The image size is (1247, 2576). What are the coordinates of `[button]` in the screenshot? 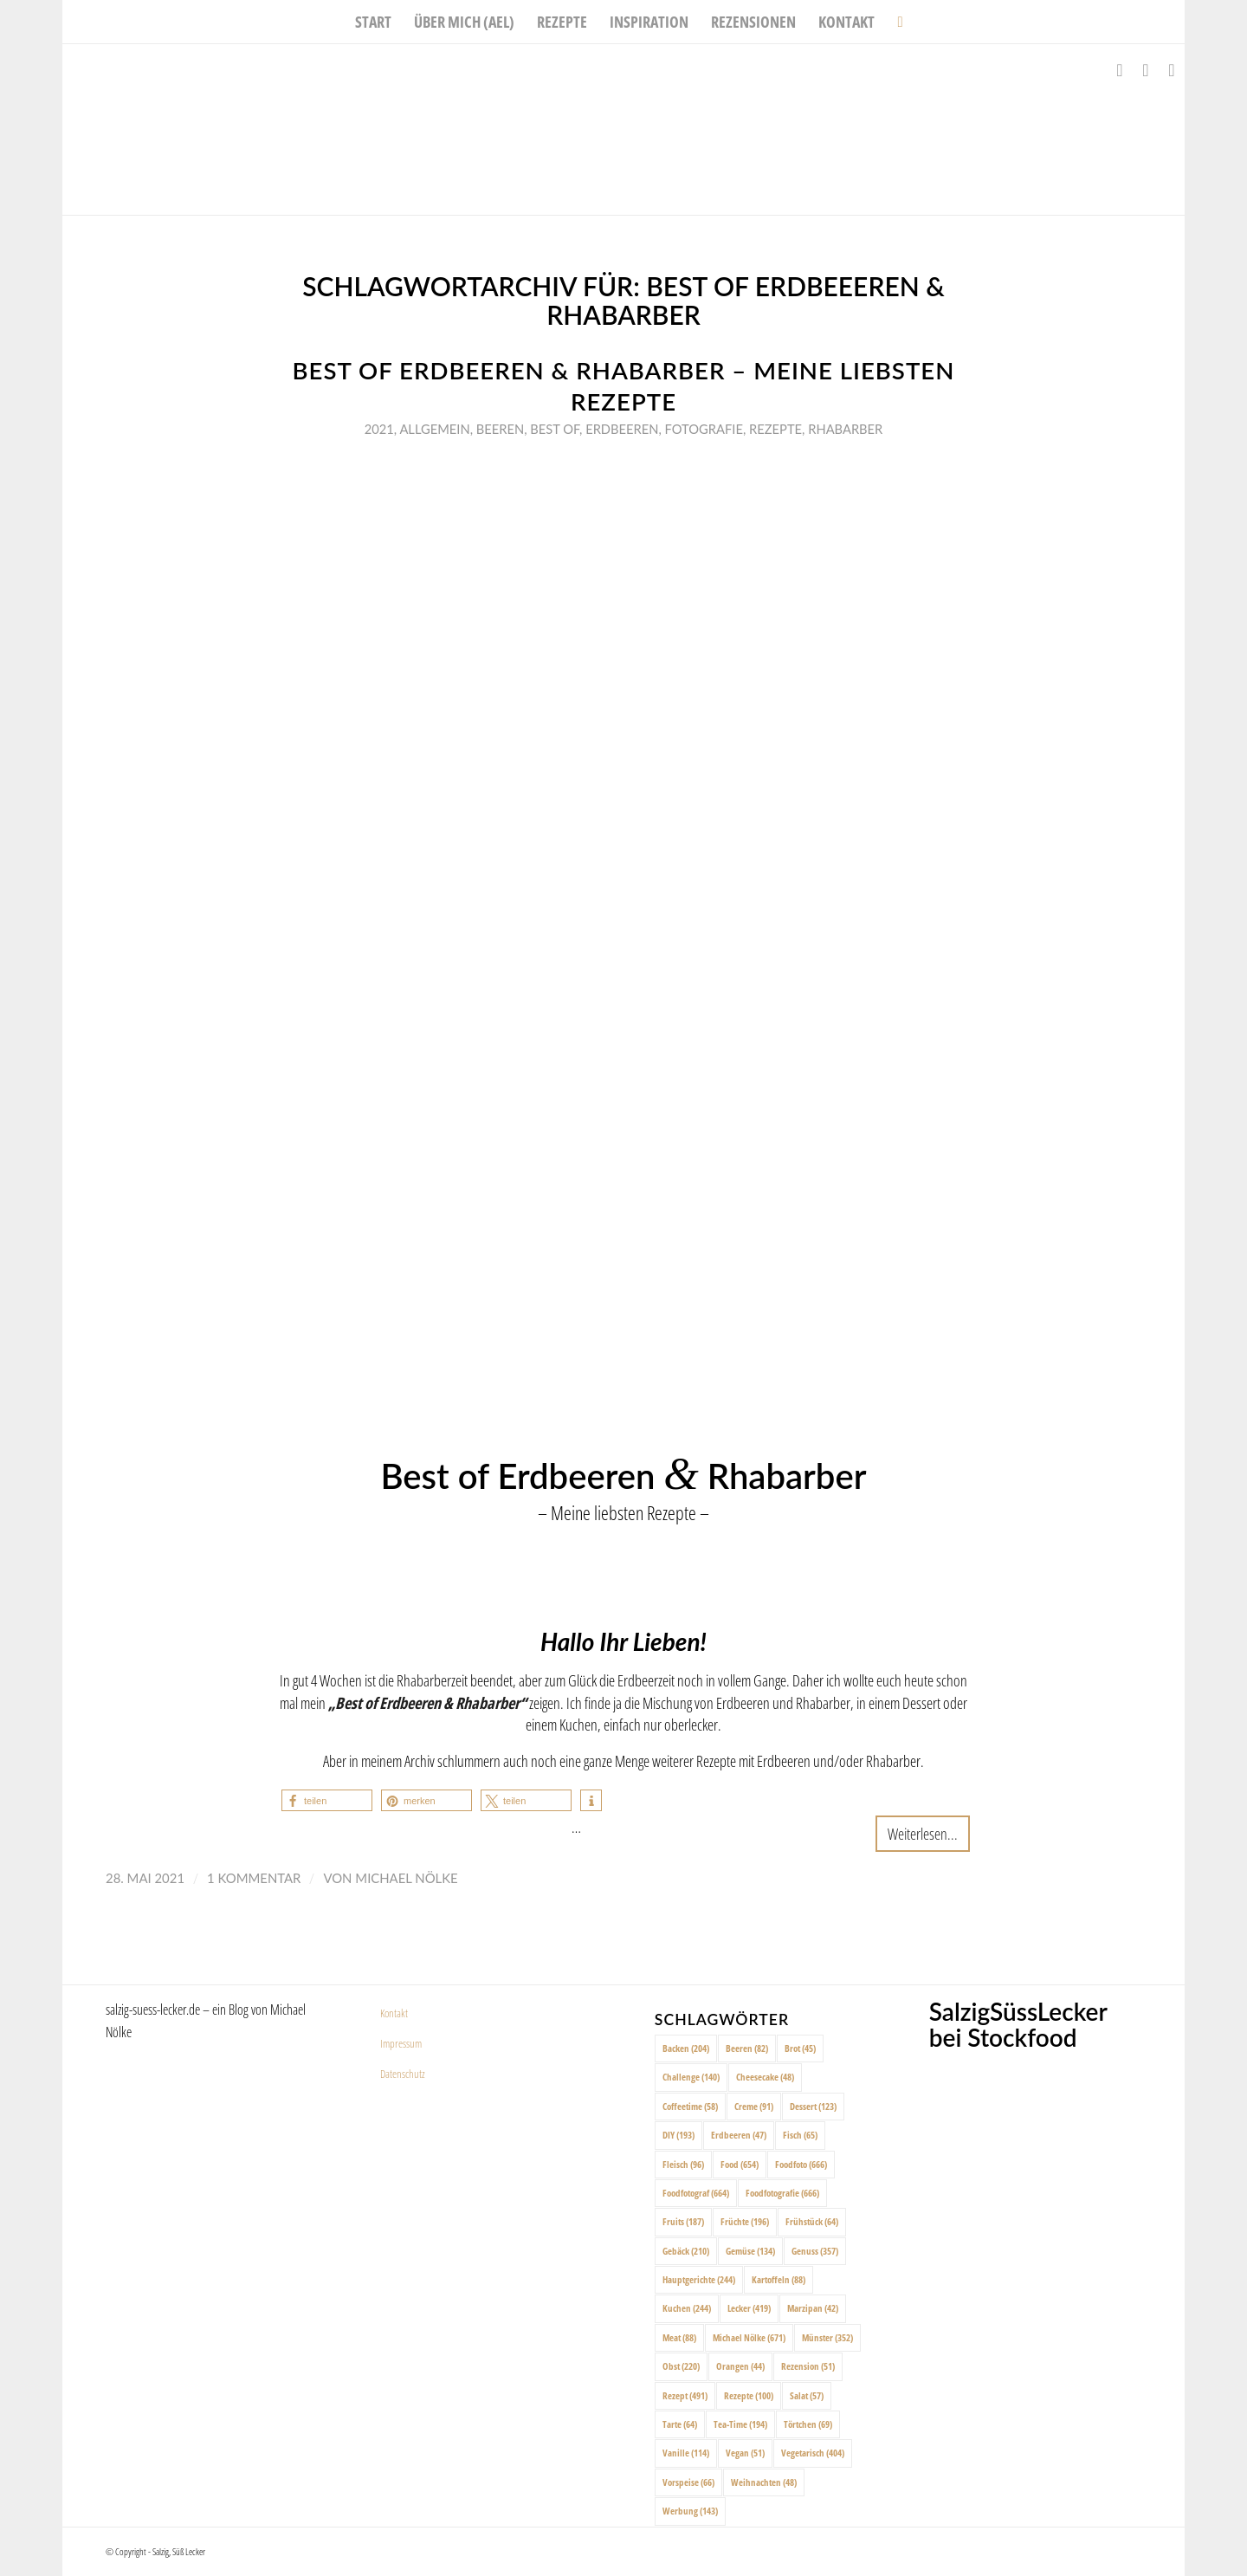 It's located at (326, 1800).